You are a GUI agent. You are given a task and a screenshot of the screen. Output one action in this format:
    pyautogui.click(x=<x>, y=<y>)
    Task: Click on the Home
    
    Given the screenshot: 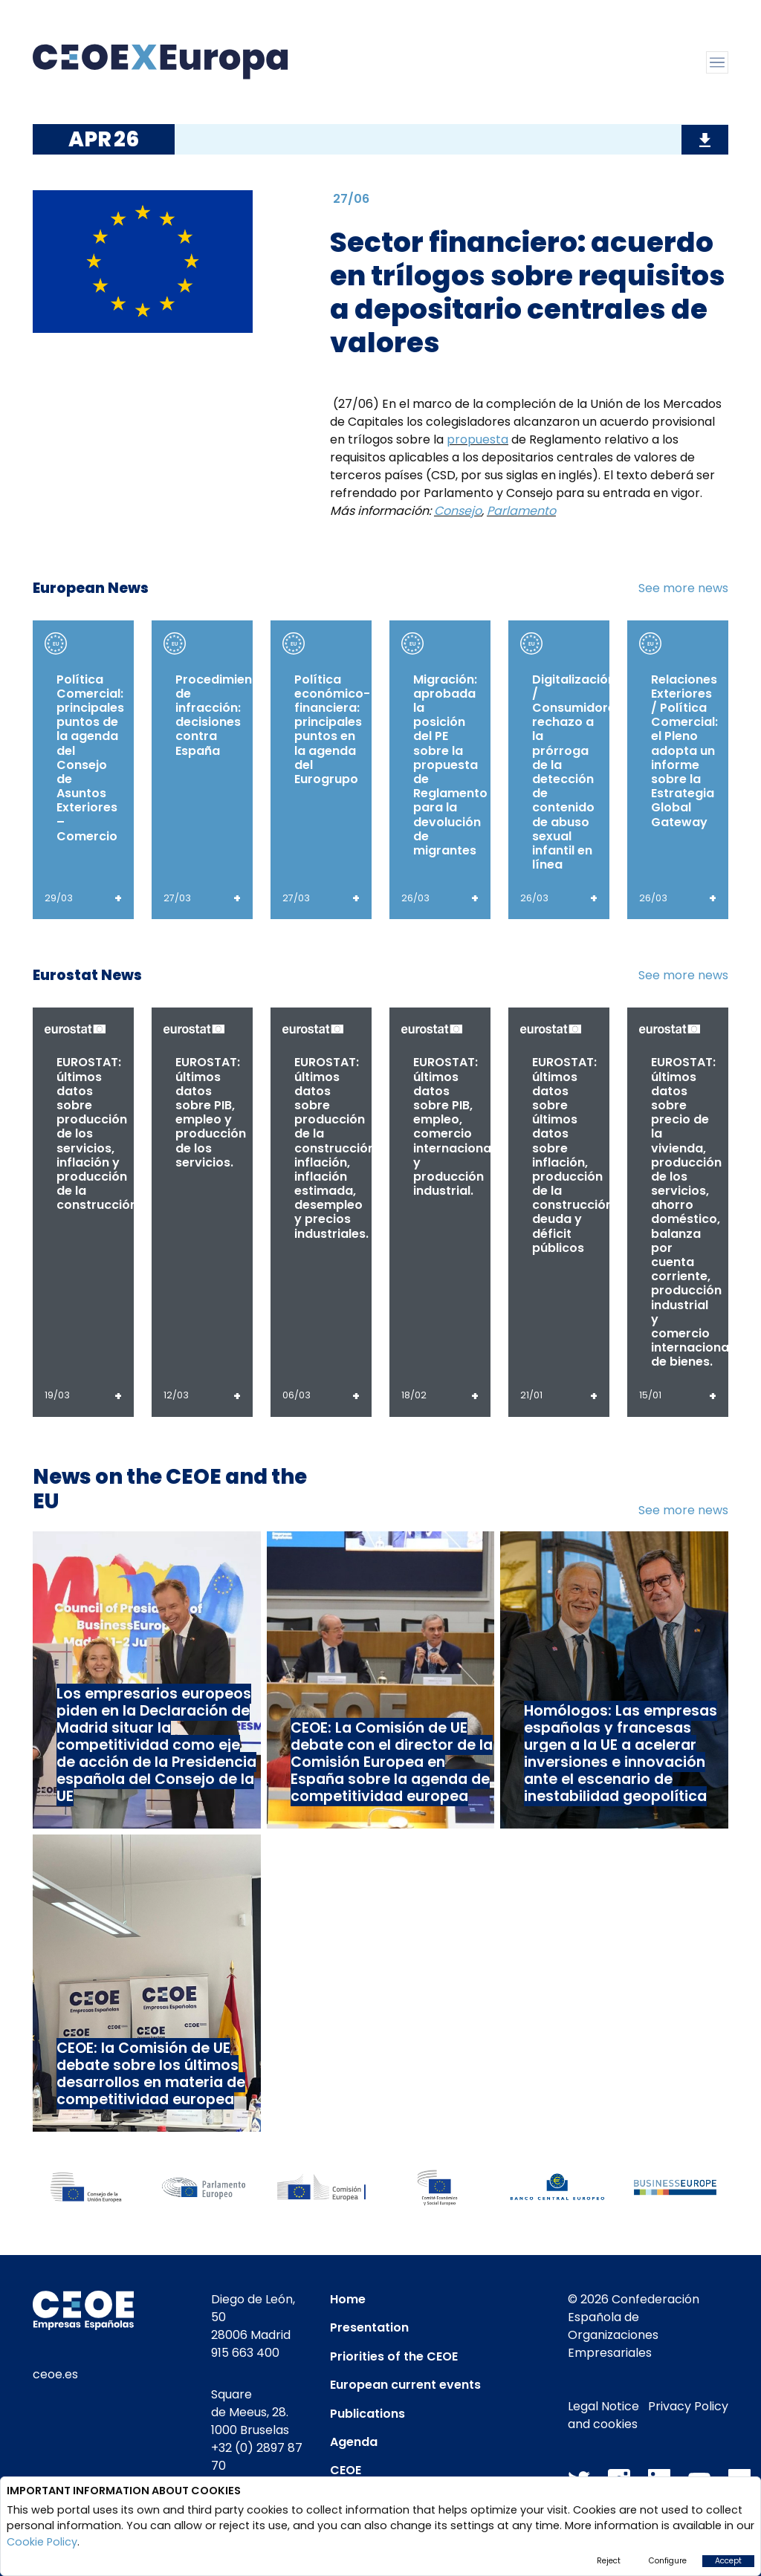 What is the action you would take?
    pyautogui.click(x=348, y=2299)
    